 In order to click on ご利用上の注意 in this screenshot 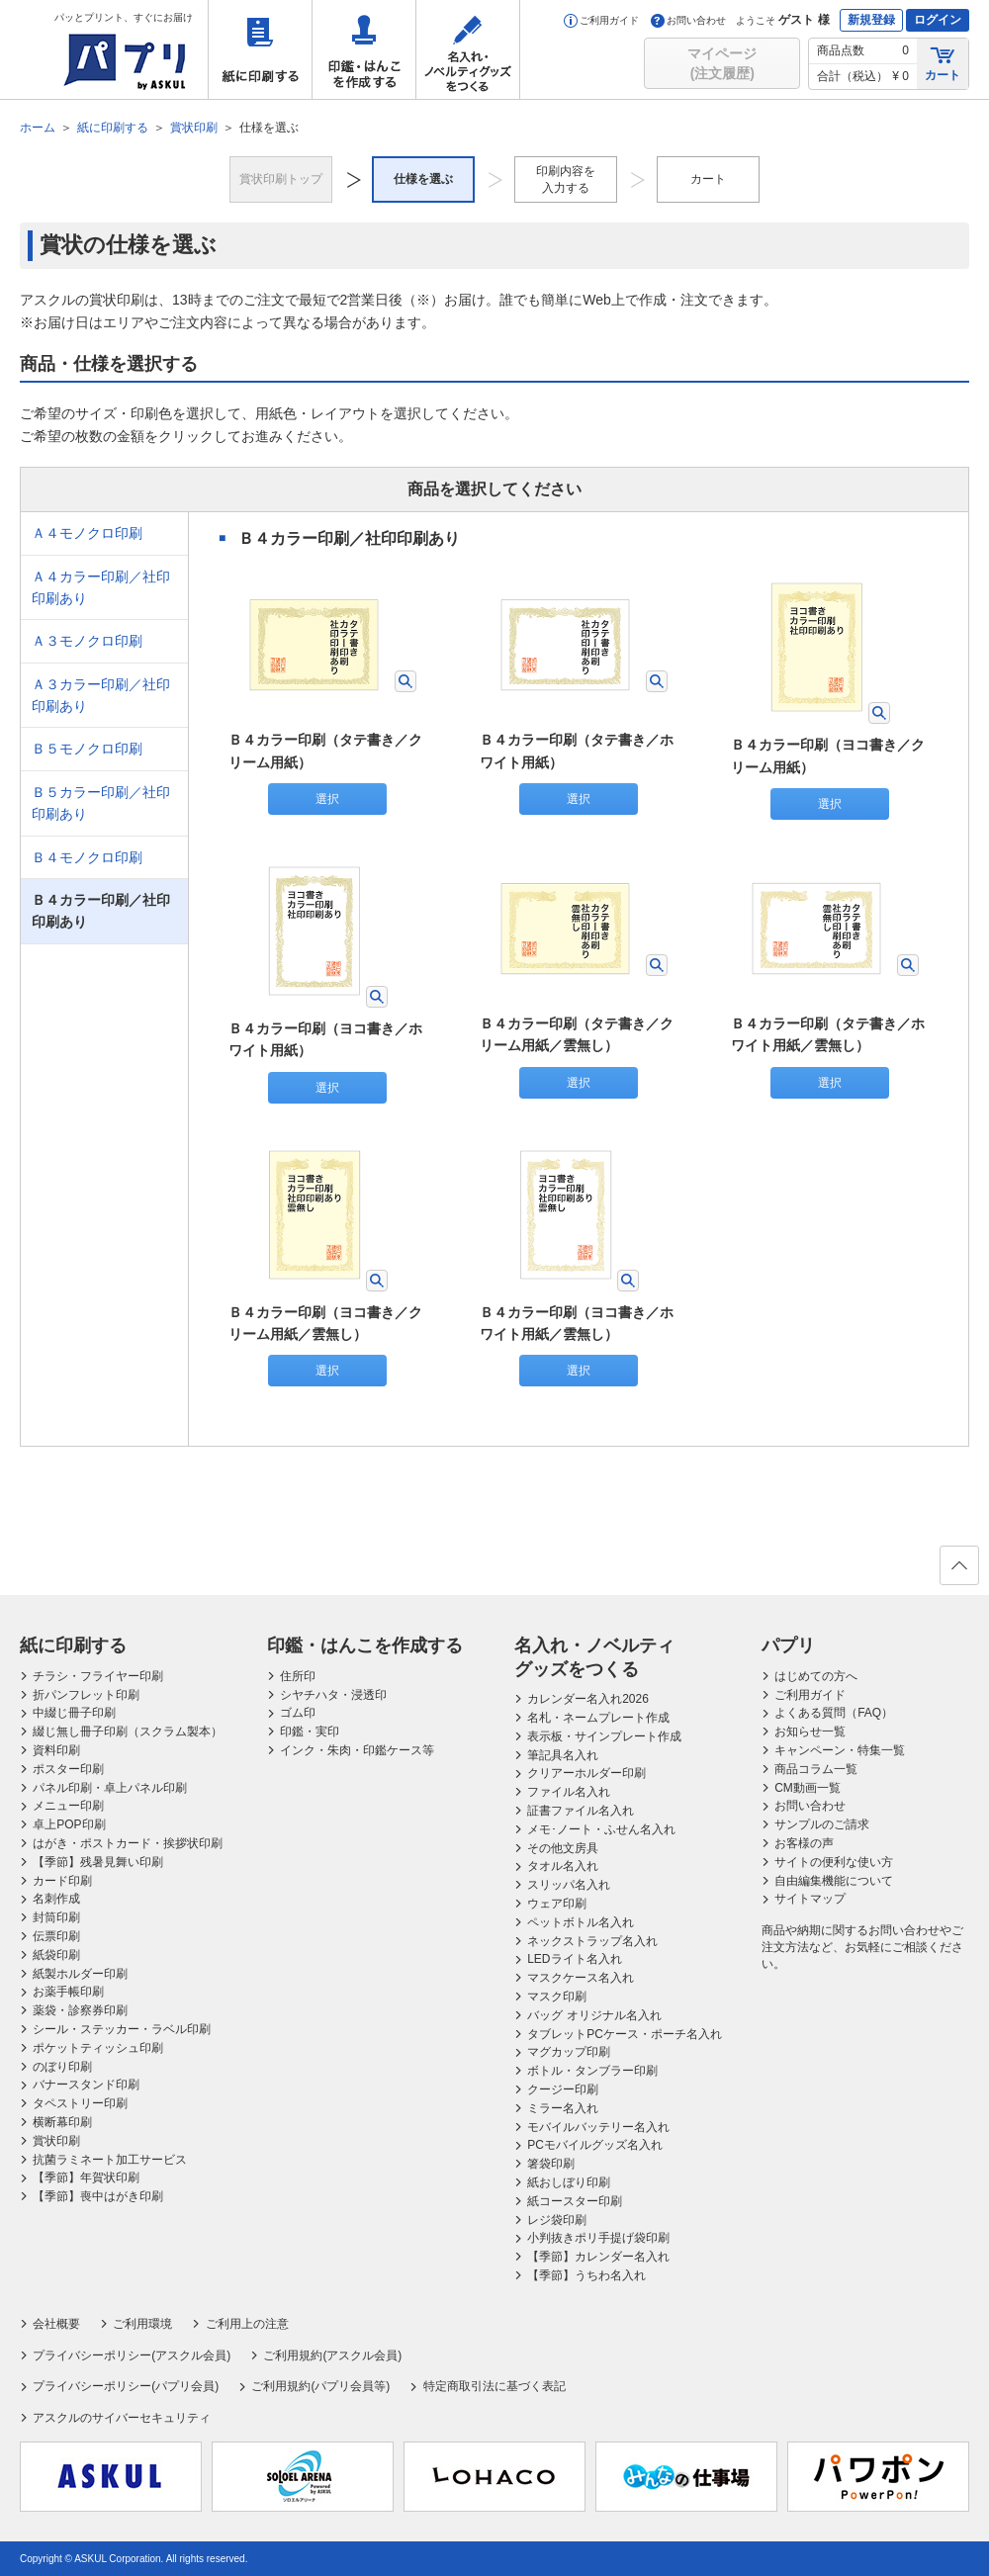, I will do `click(247, 2324)`.